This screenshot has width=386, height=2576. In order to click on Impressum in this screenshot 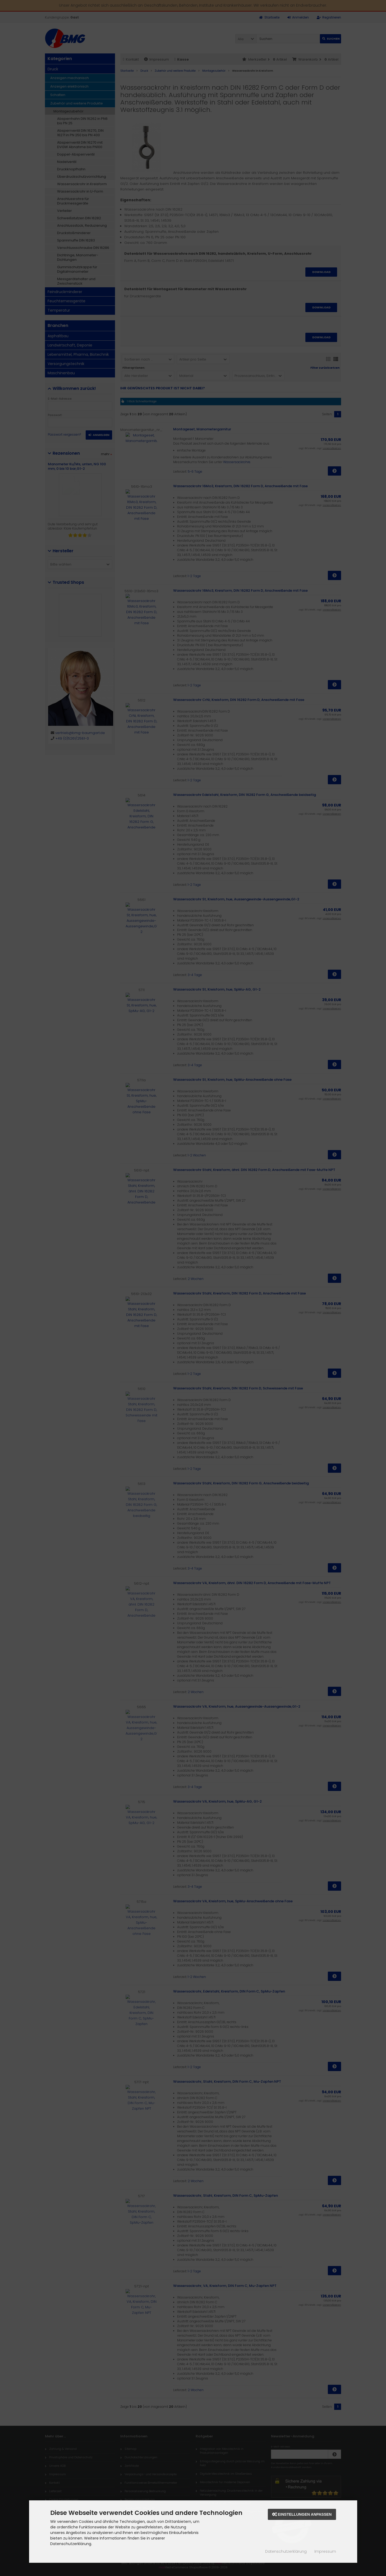, I will do `click(325, 2551)`.